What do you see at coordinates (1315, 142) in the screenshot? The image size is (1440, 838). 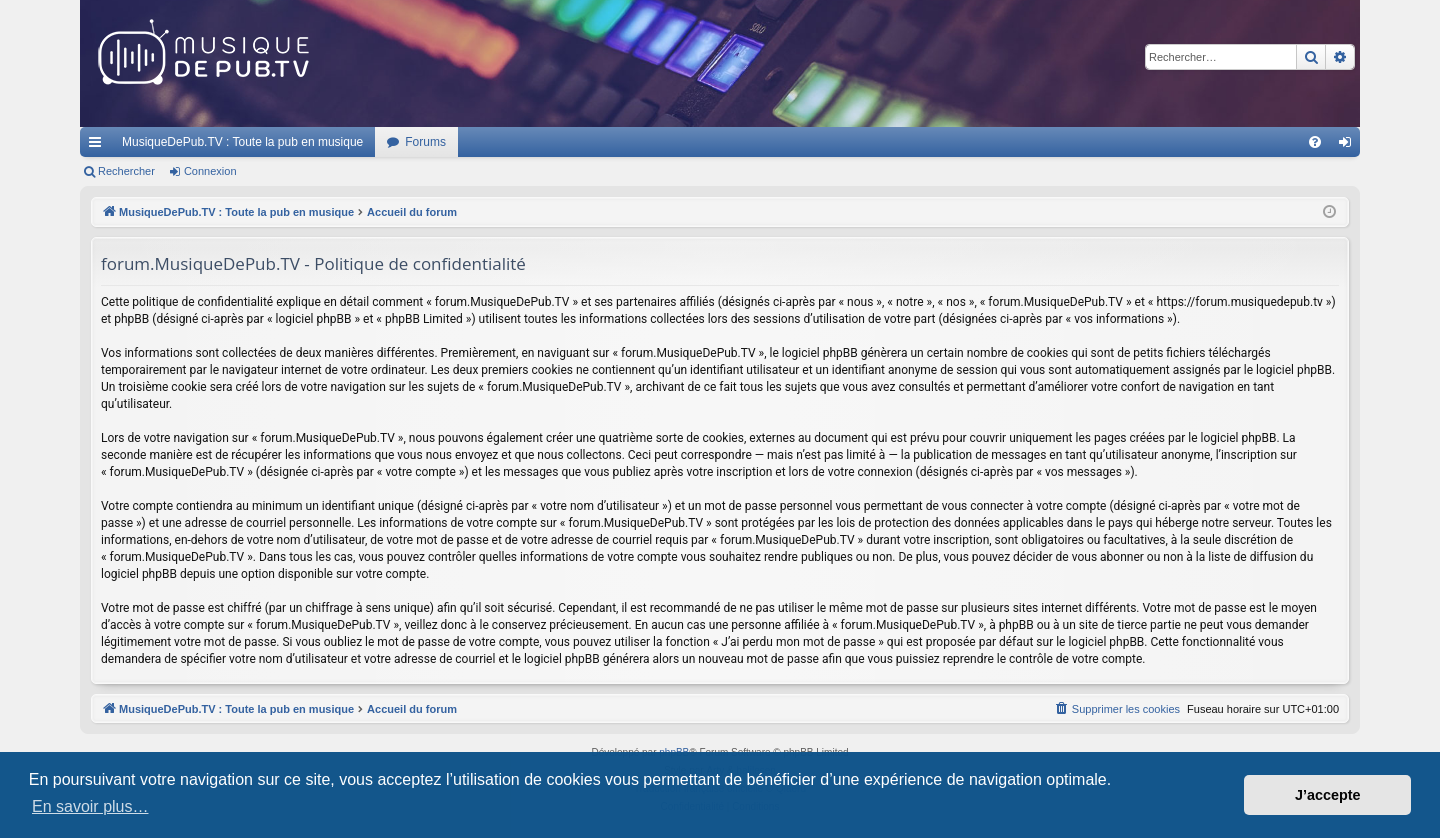 I see `[menuitem]` at bounding box center [1315, 142].